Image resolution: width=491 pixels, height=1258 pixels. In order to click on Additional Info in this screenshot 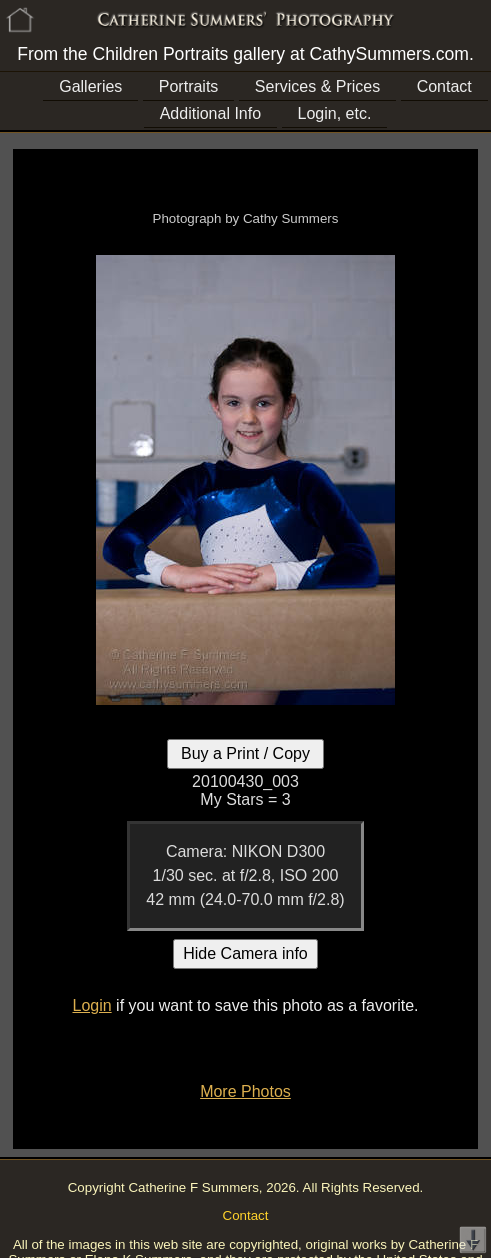, I will do `click(210, 113)`.